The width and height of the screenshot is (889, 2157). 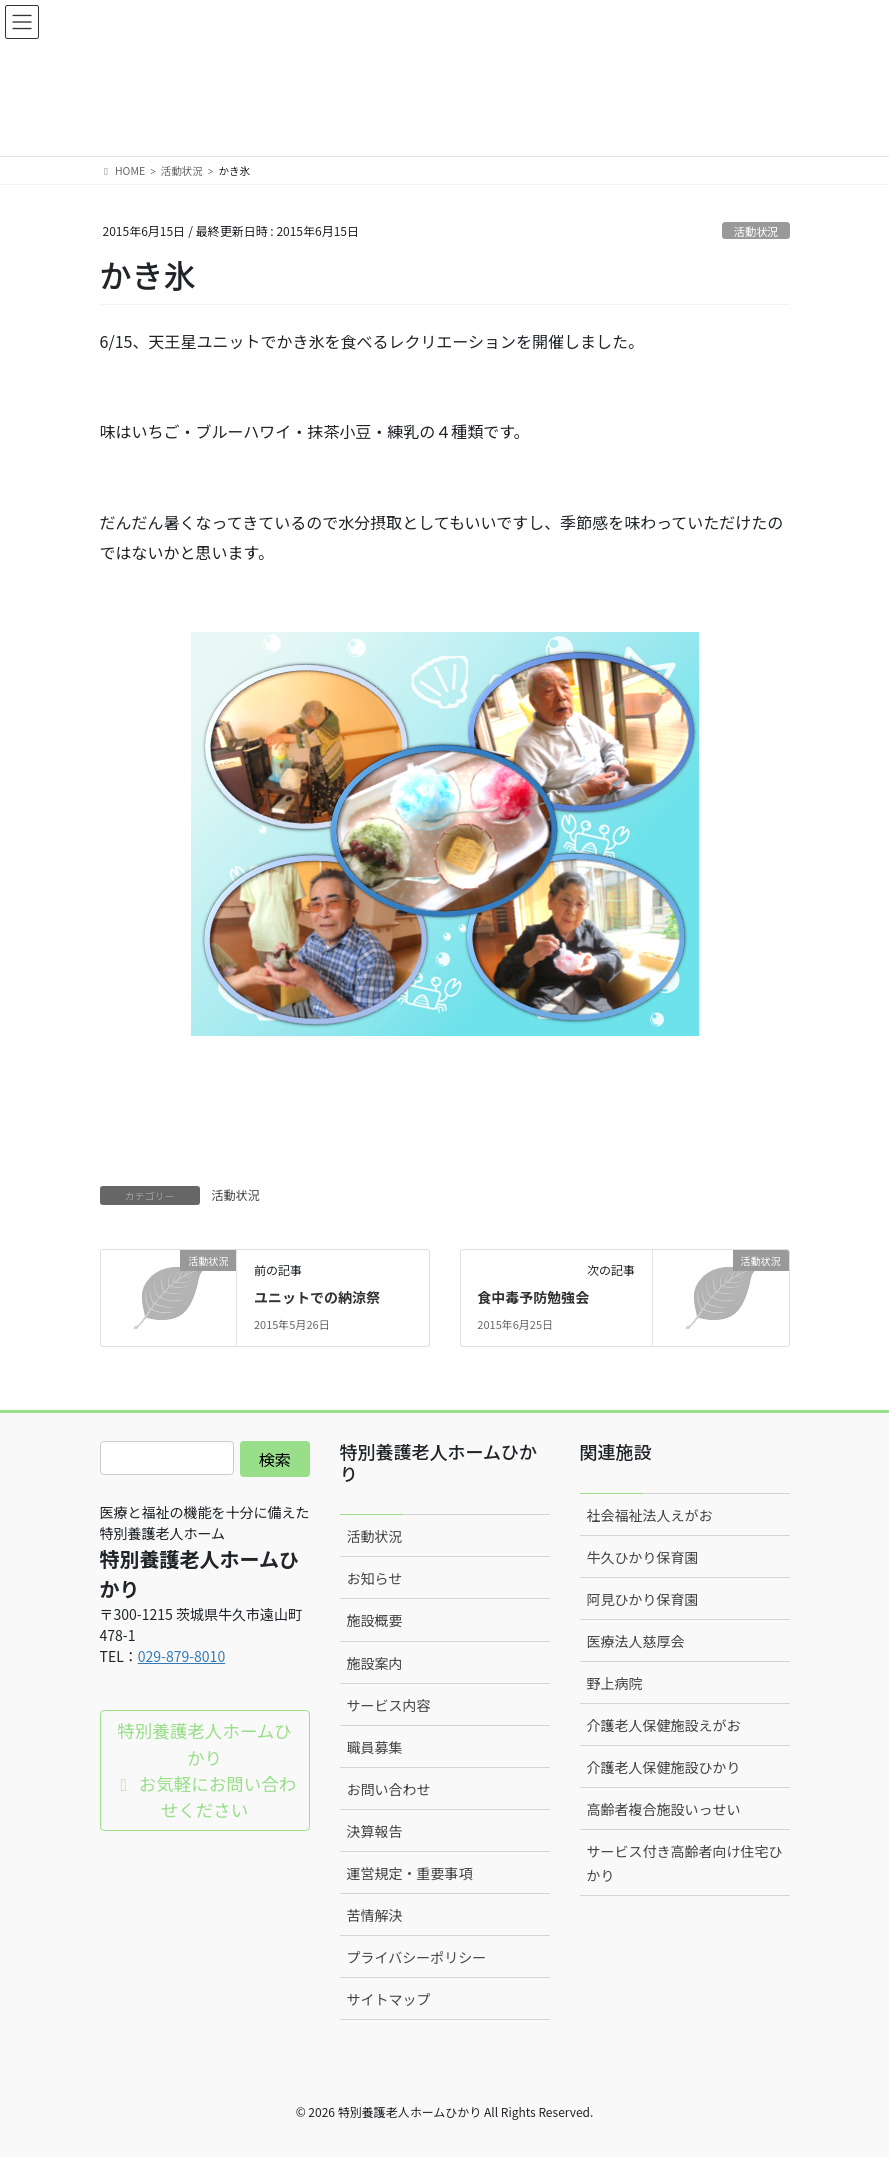 What do you see at coordinates (375, 1620) in the screenshot?
I see `施設概要` at bounding box center [375, 1620].